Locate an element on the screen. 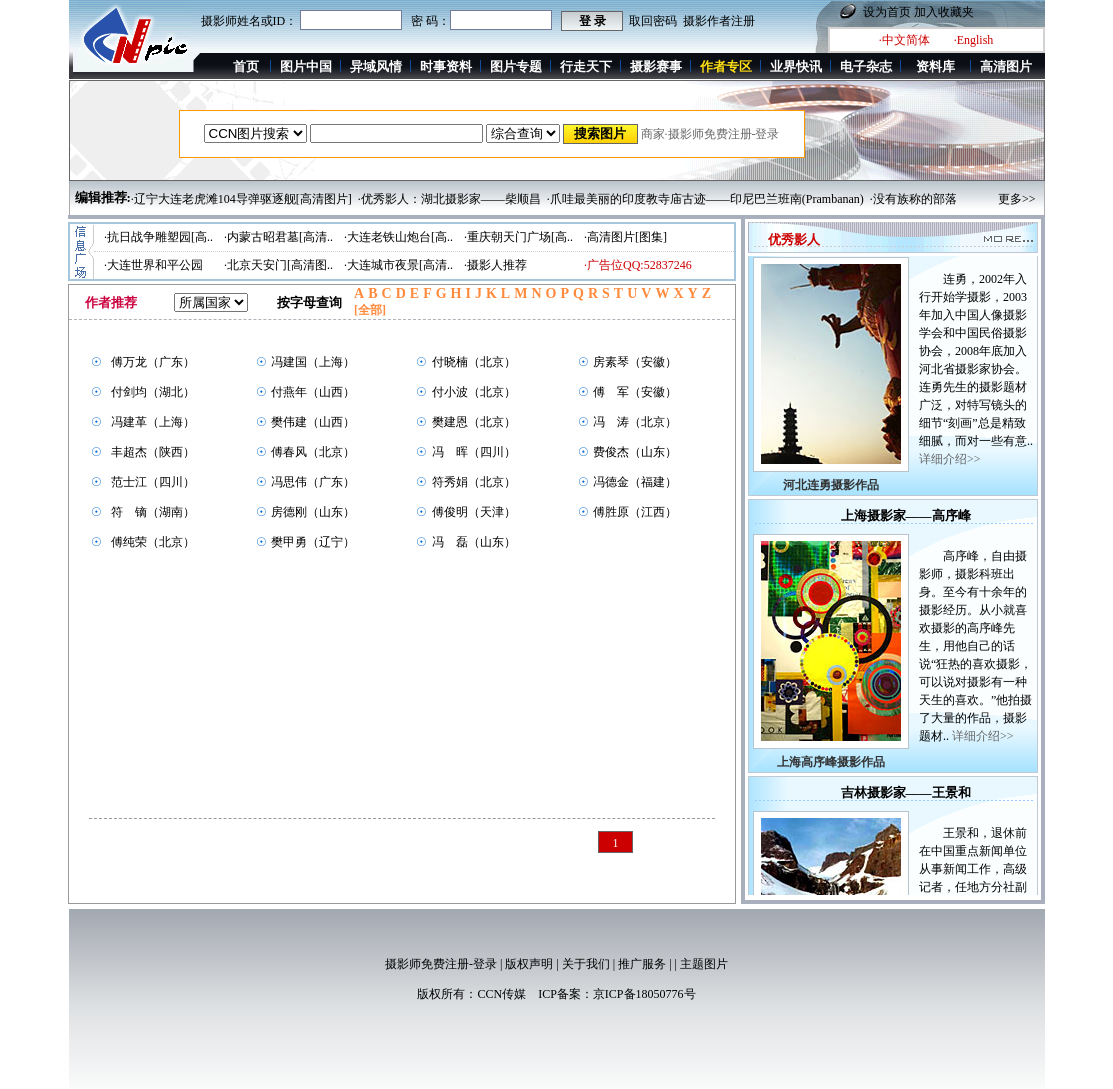 This screenshot has height=1089, width=1113. 冯德金（福建） is located at coordinates (635, 482).